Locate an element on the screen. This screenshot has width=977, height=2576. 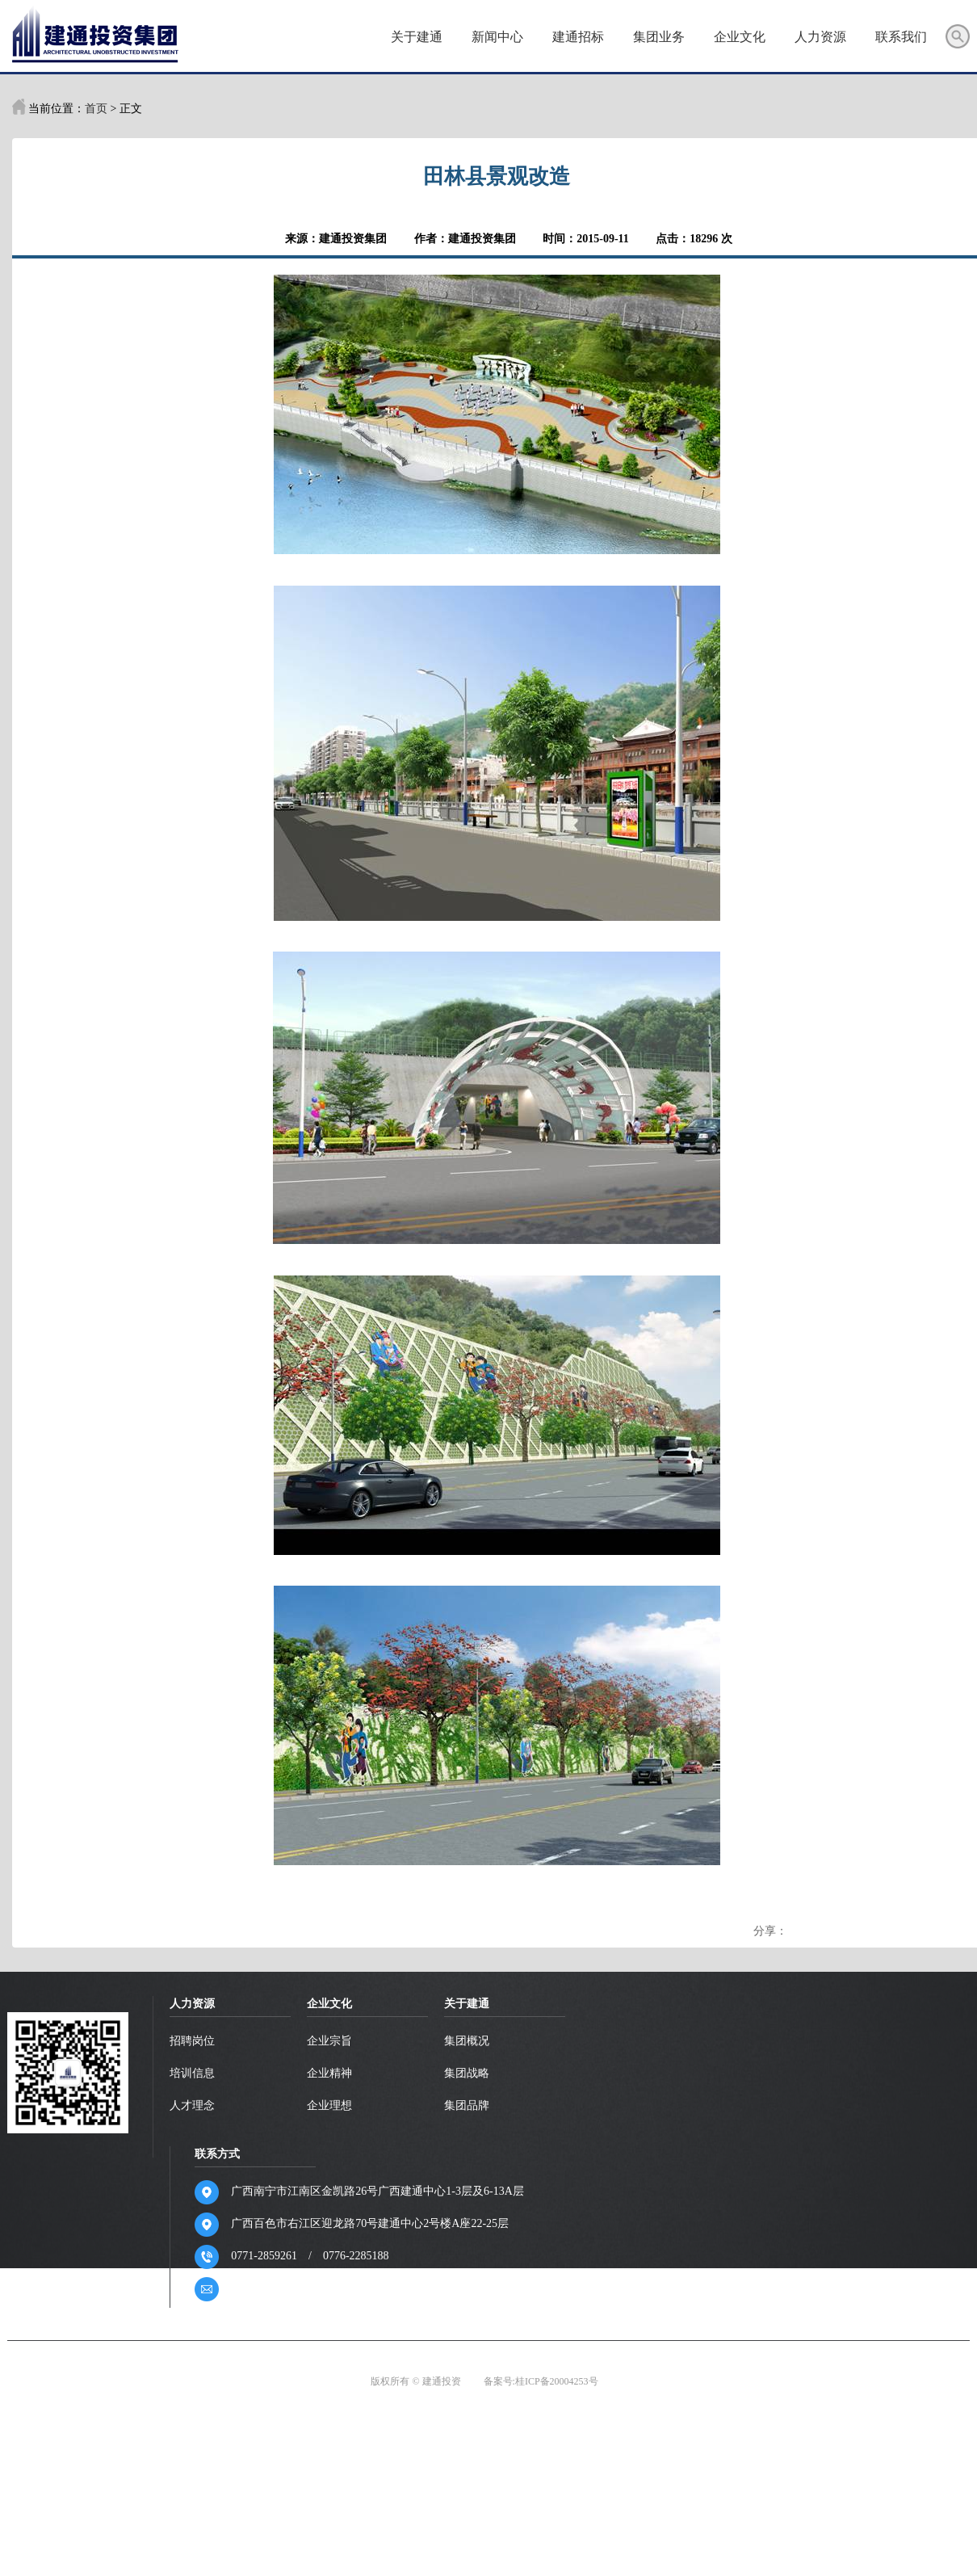
人才理念 is located at coordinates (196, 2105).